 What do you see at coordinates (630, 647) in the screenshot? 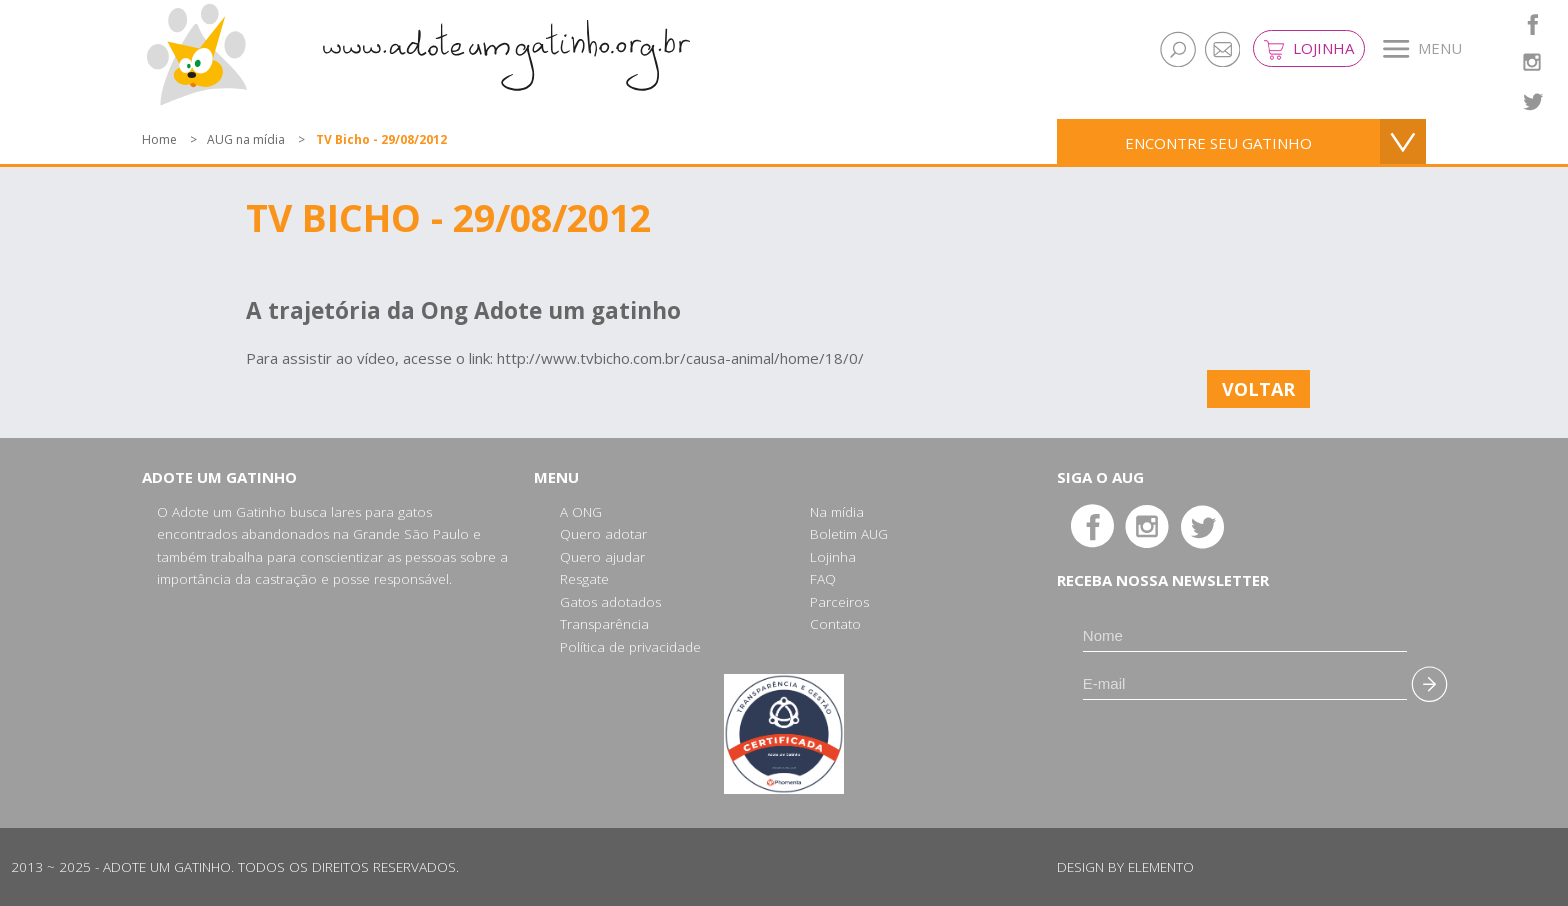
I see `Política de privacidade` at bounding box center [630, 647].